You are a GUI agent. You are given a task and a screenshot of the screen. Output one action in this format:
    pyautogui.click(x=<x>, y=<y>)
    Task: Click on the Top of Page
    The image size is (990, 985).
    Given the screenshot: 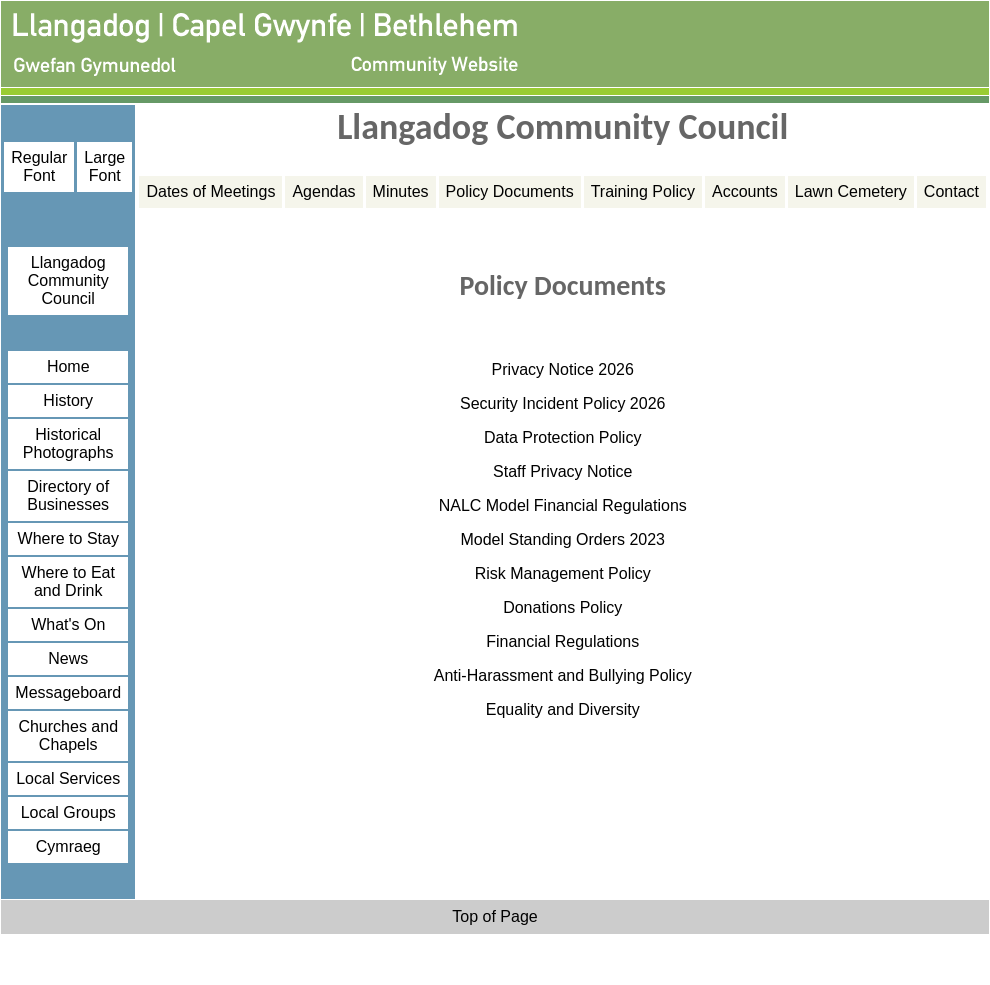 What is the action you would take?
    pyautogui.click(x=494, y=916)
    